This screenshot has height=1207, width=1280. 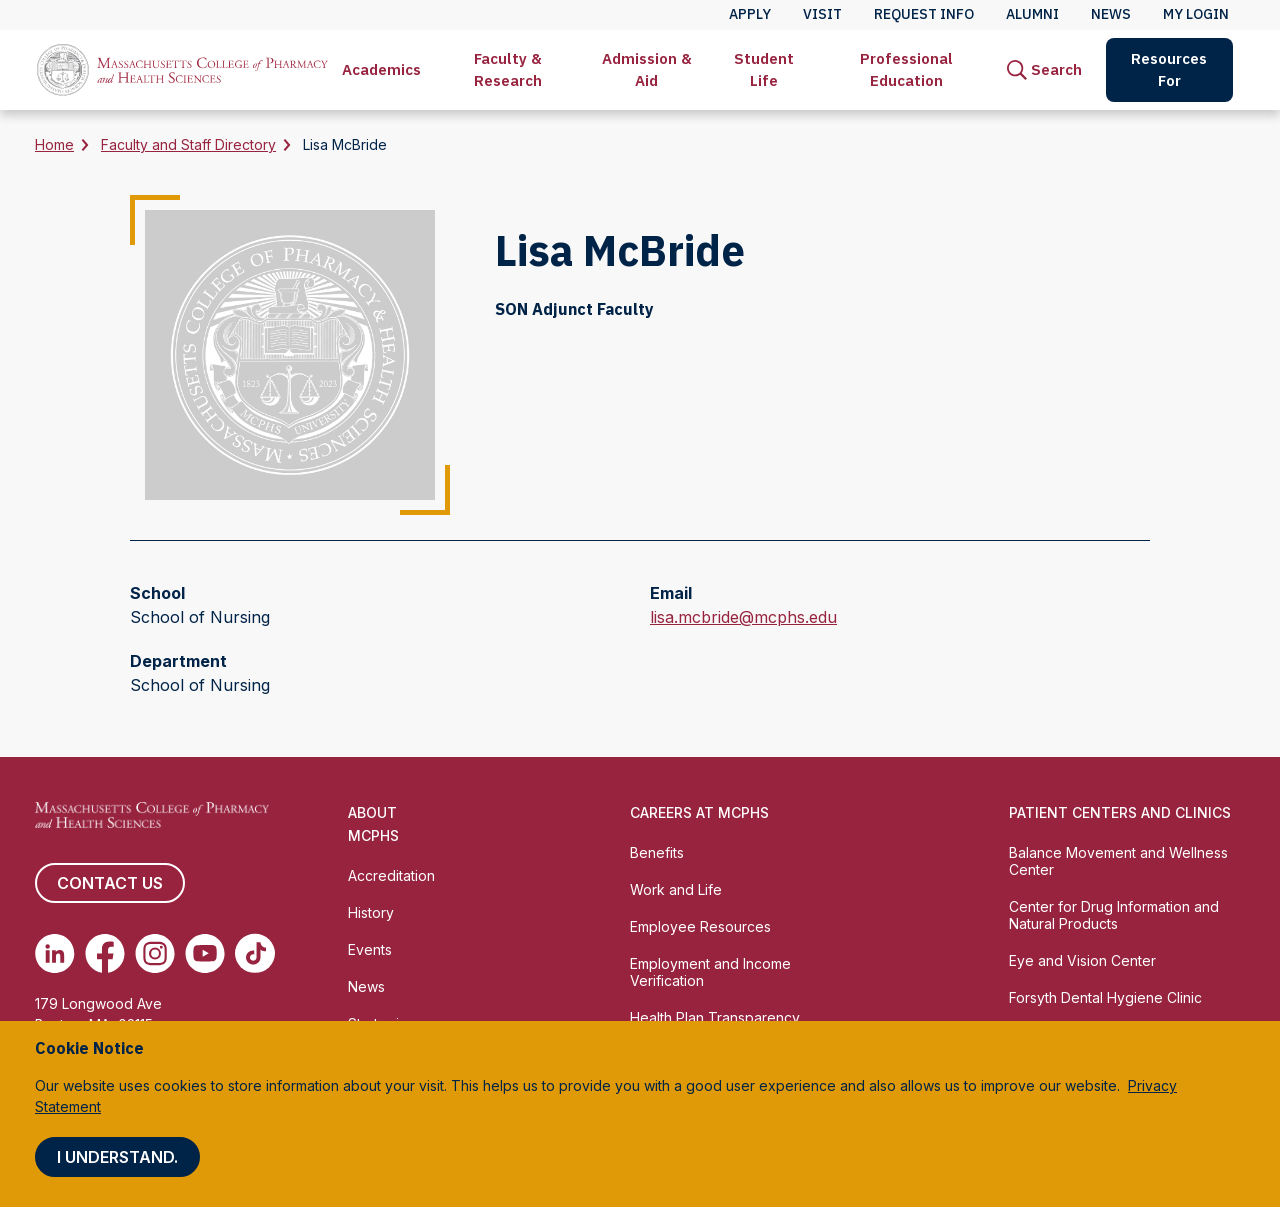 What do you see at coordinates (924, 14) in the screenshot?
I see `Request Info [menuitem]` at bounding box center [924, 14].